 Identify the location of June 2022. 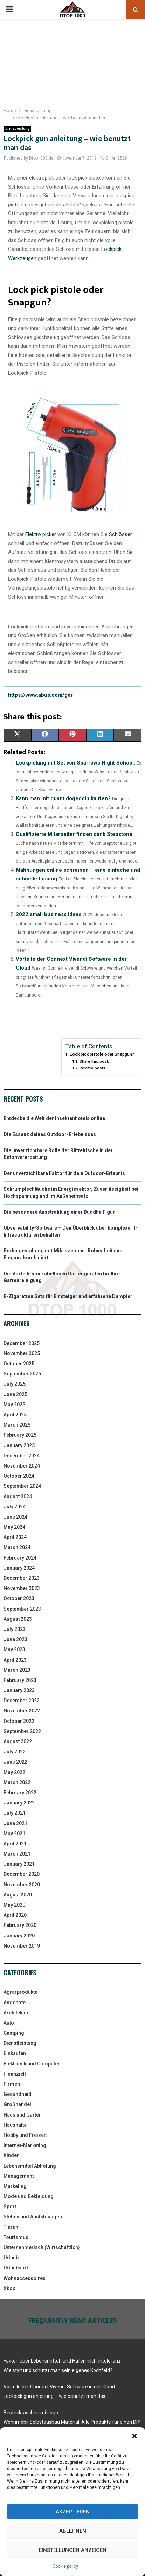
(15, 1762).